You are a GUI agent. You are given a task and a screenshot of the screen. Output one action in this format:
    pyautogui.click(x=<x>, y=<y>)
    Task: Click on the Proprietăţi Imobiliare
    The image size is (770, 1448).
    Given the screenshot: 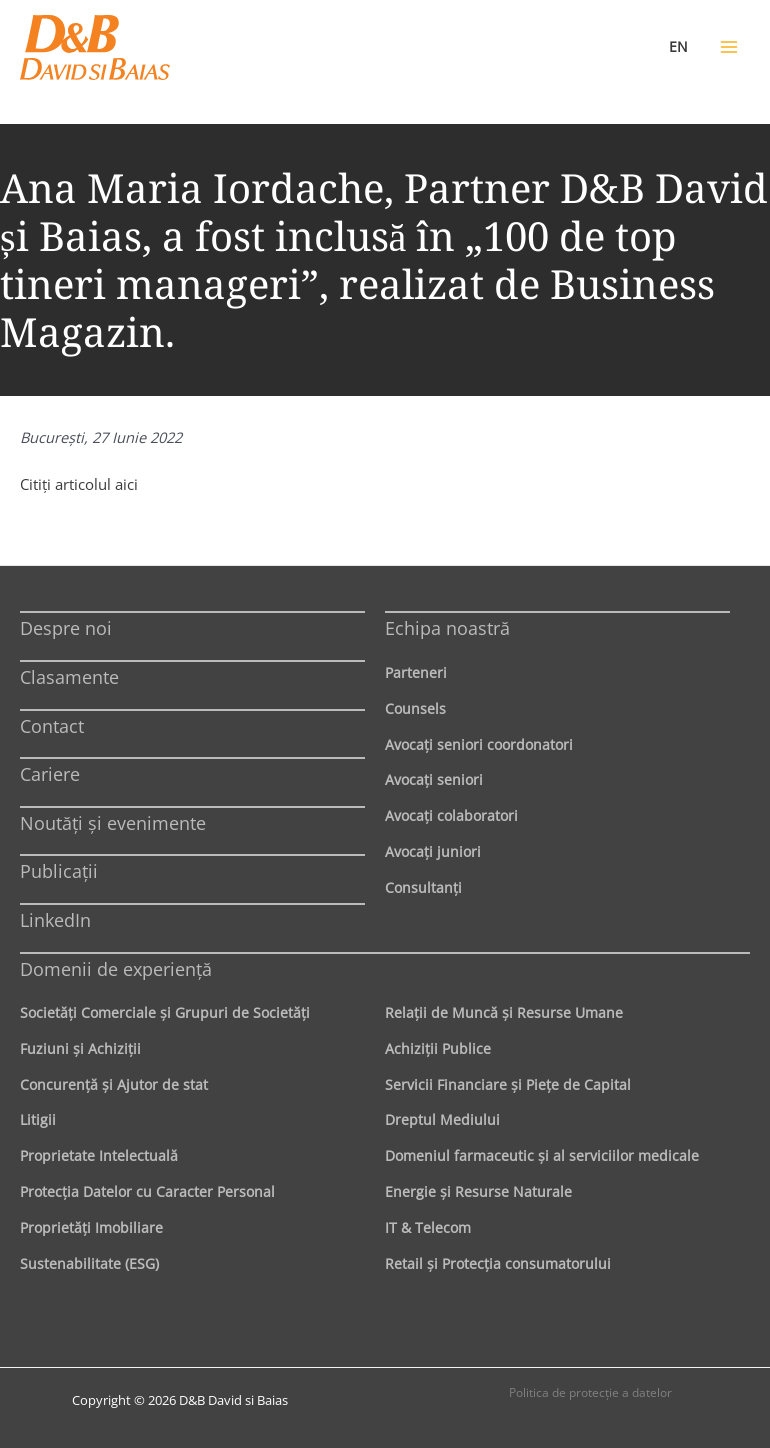 What is the action you would take?
    pyautogui.click(x=91, y=1227)
    